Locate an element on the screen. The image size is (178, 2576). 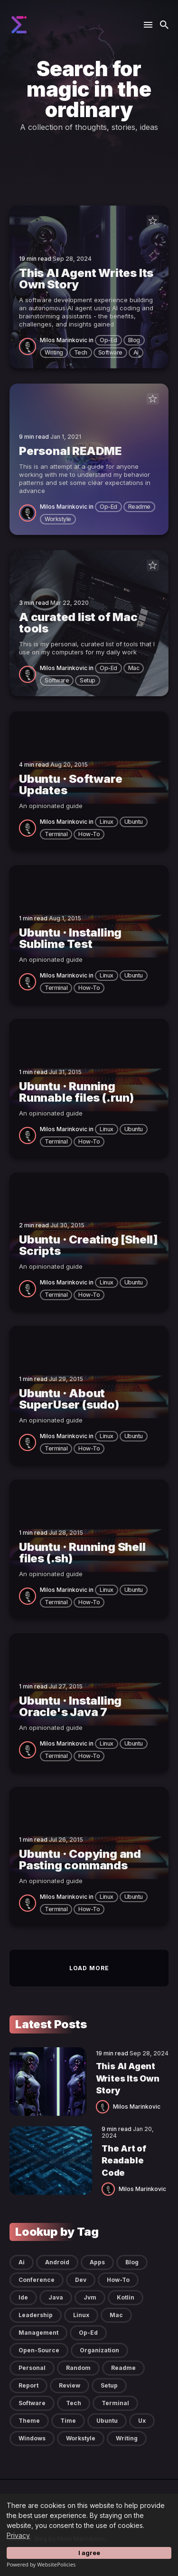
setup is located at coordinates (87, 680).